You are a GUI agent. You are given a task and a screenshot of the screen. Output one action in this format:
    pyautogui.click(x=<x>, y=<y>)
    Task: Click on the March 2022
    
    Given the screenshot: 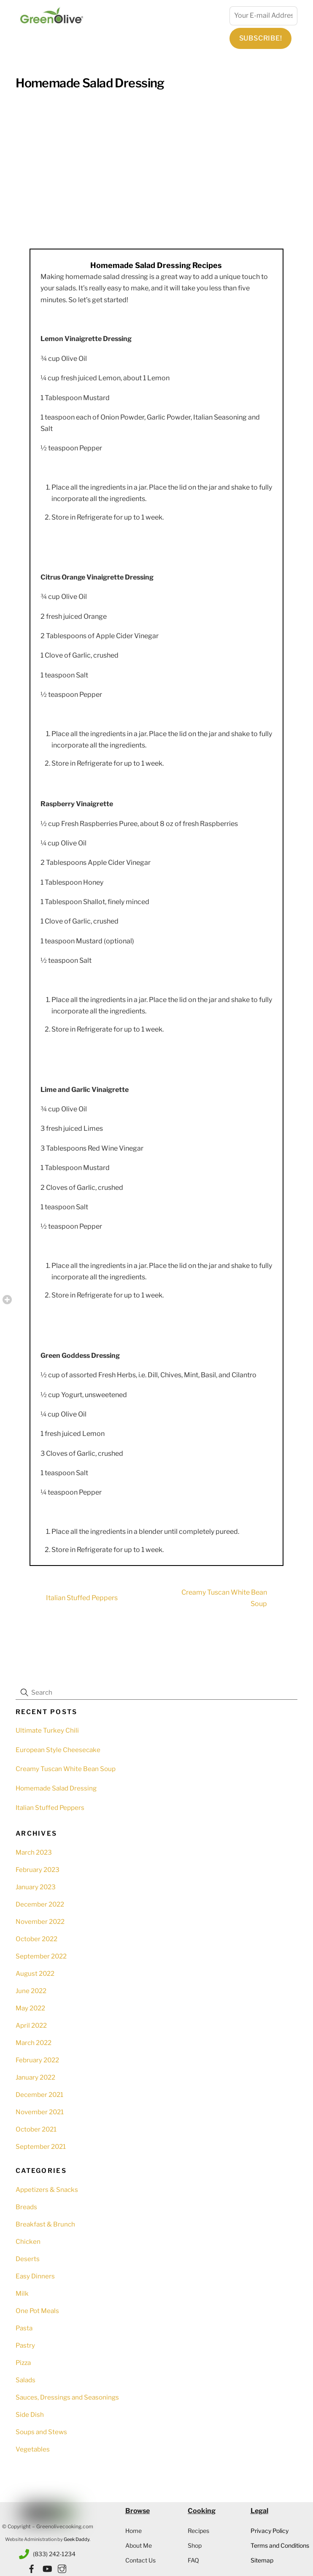 What is the action you would take?
    pyautogui.click(x=33, y=2043)
    